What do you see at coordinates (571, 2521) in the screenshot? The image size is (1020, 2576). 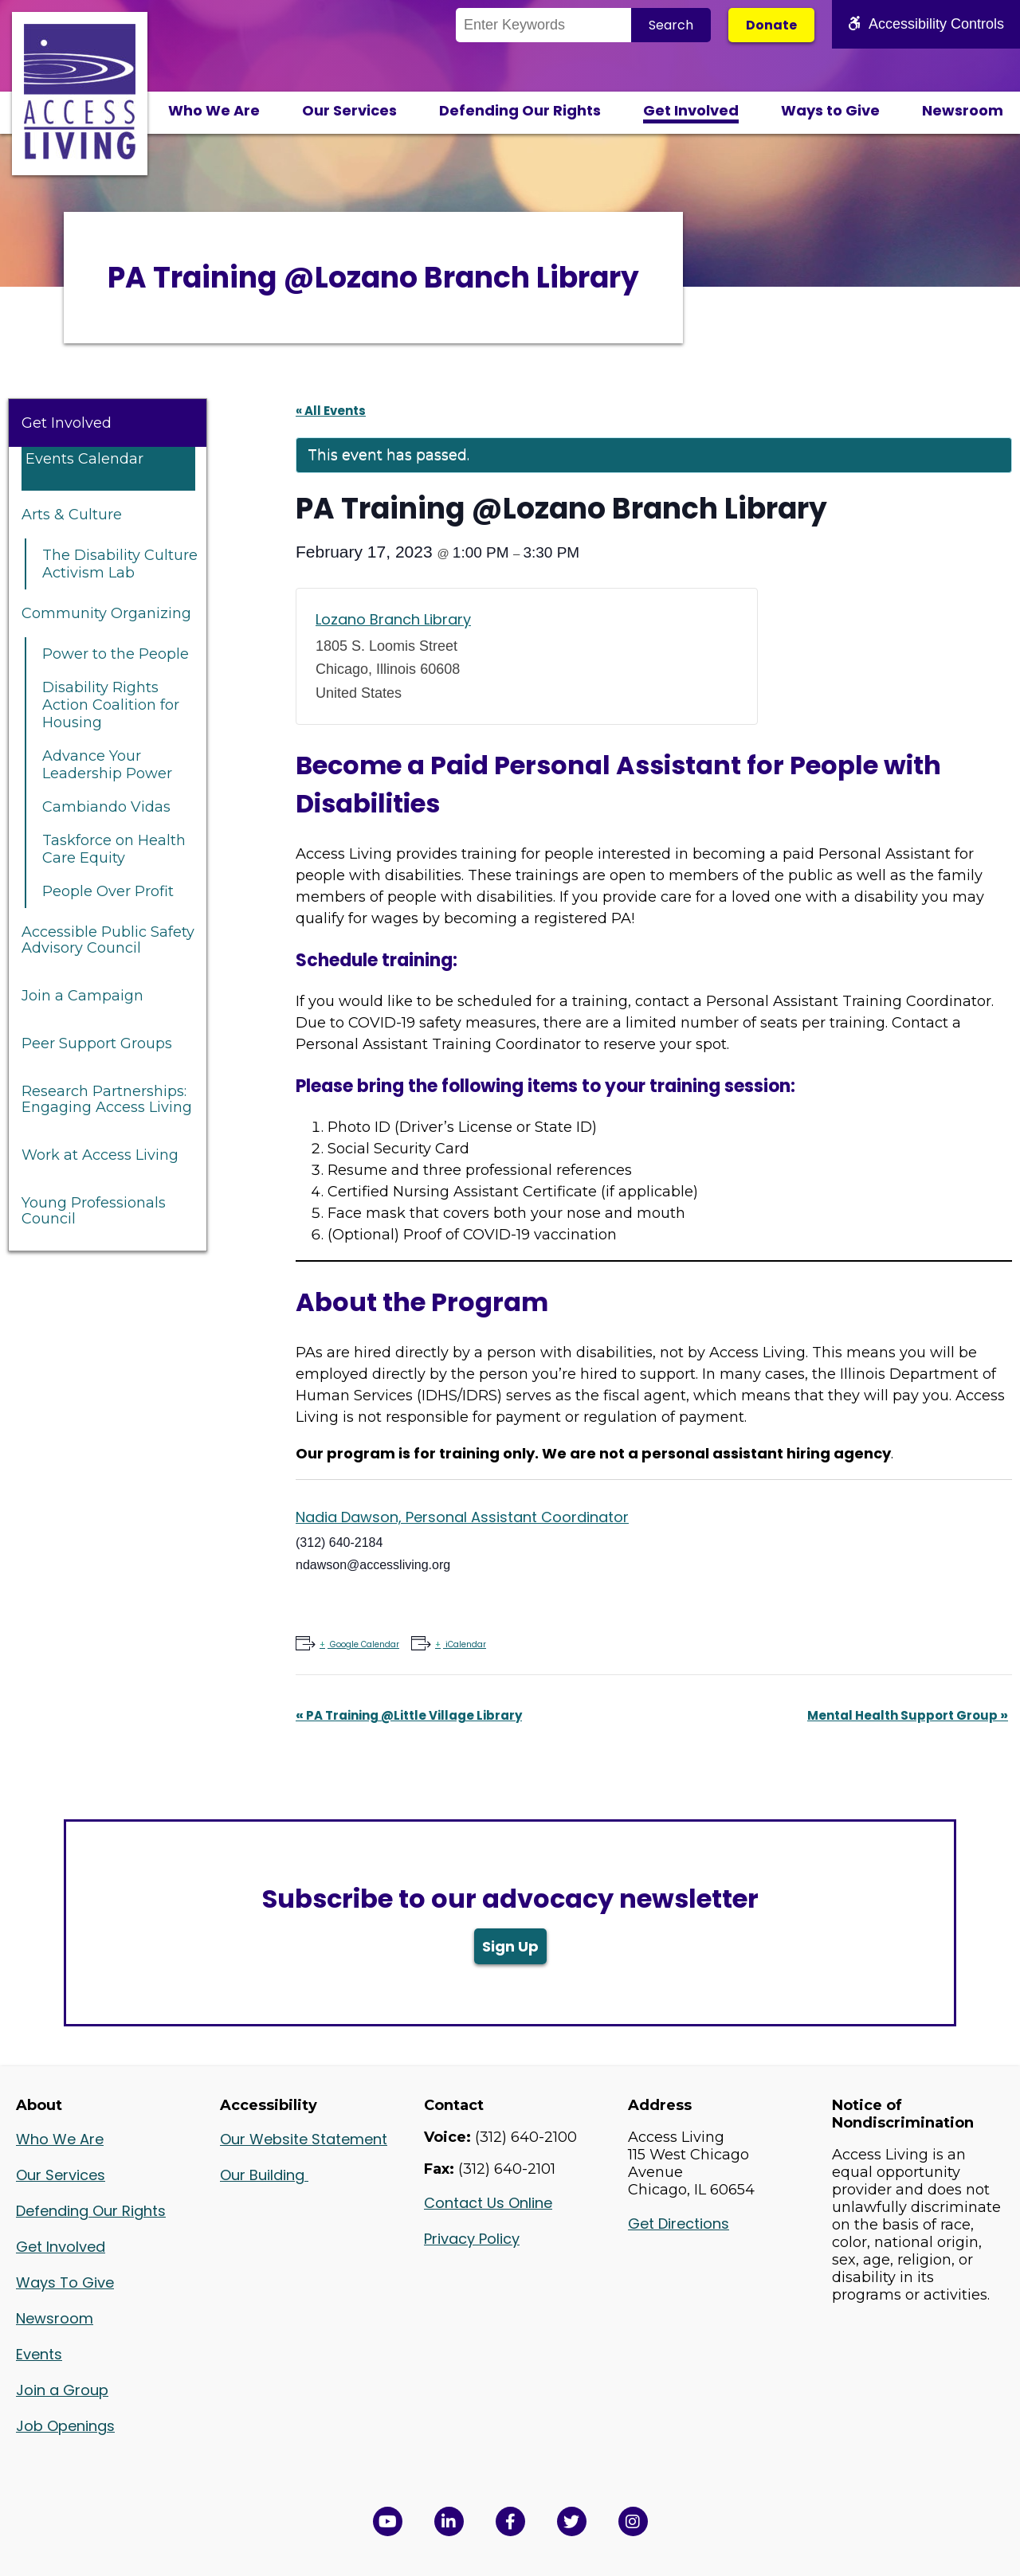 I see `[View Access Living's Twitter Feed in a new window]` at bounding box center [571, 2521].